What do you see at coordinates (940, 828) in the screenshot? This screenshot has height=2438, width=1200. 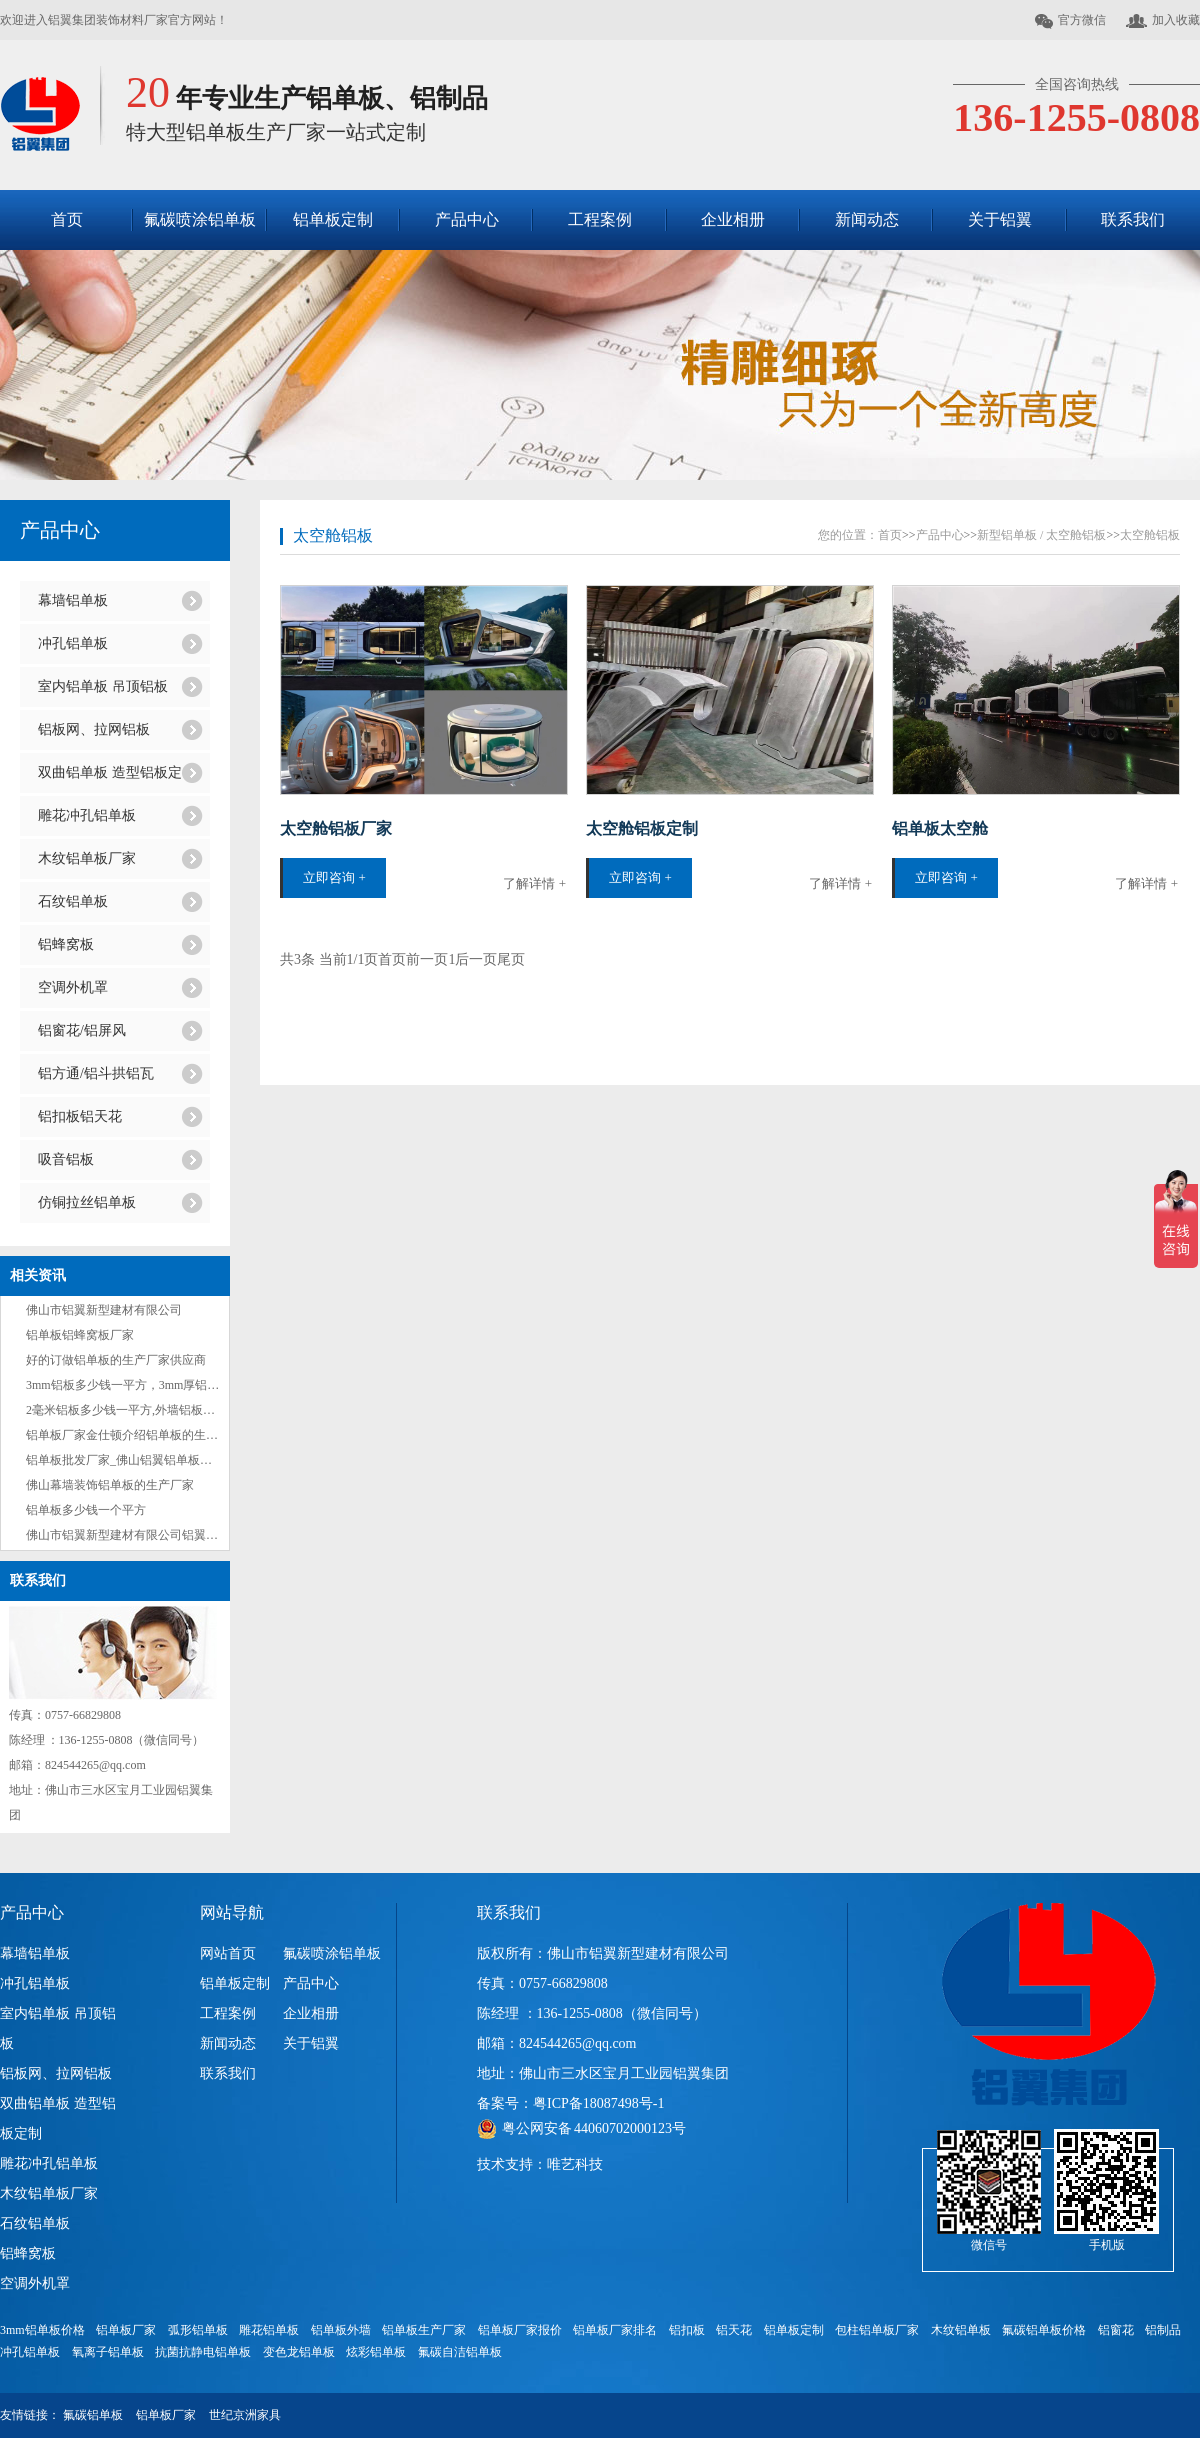 I see `铝单板太空舱` at bounding box center [940, 828].